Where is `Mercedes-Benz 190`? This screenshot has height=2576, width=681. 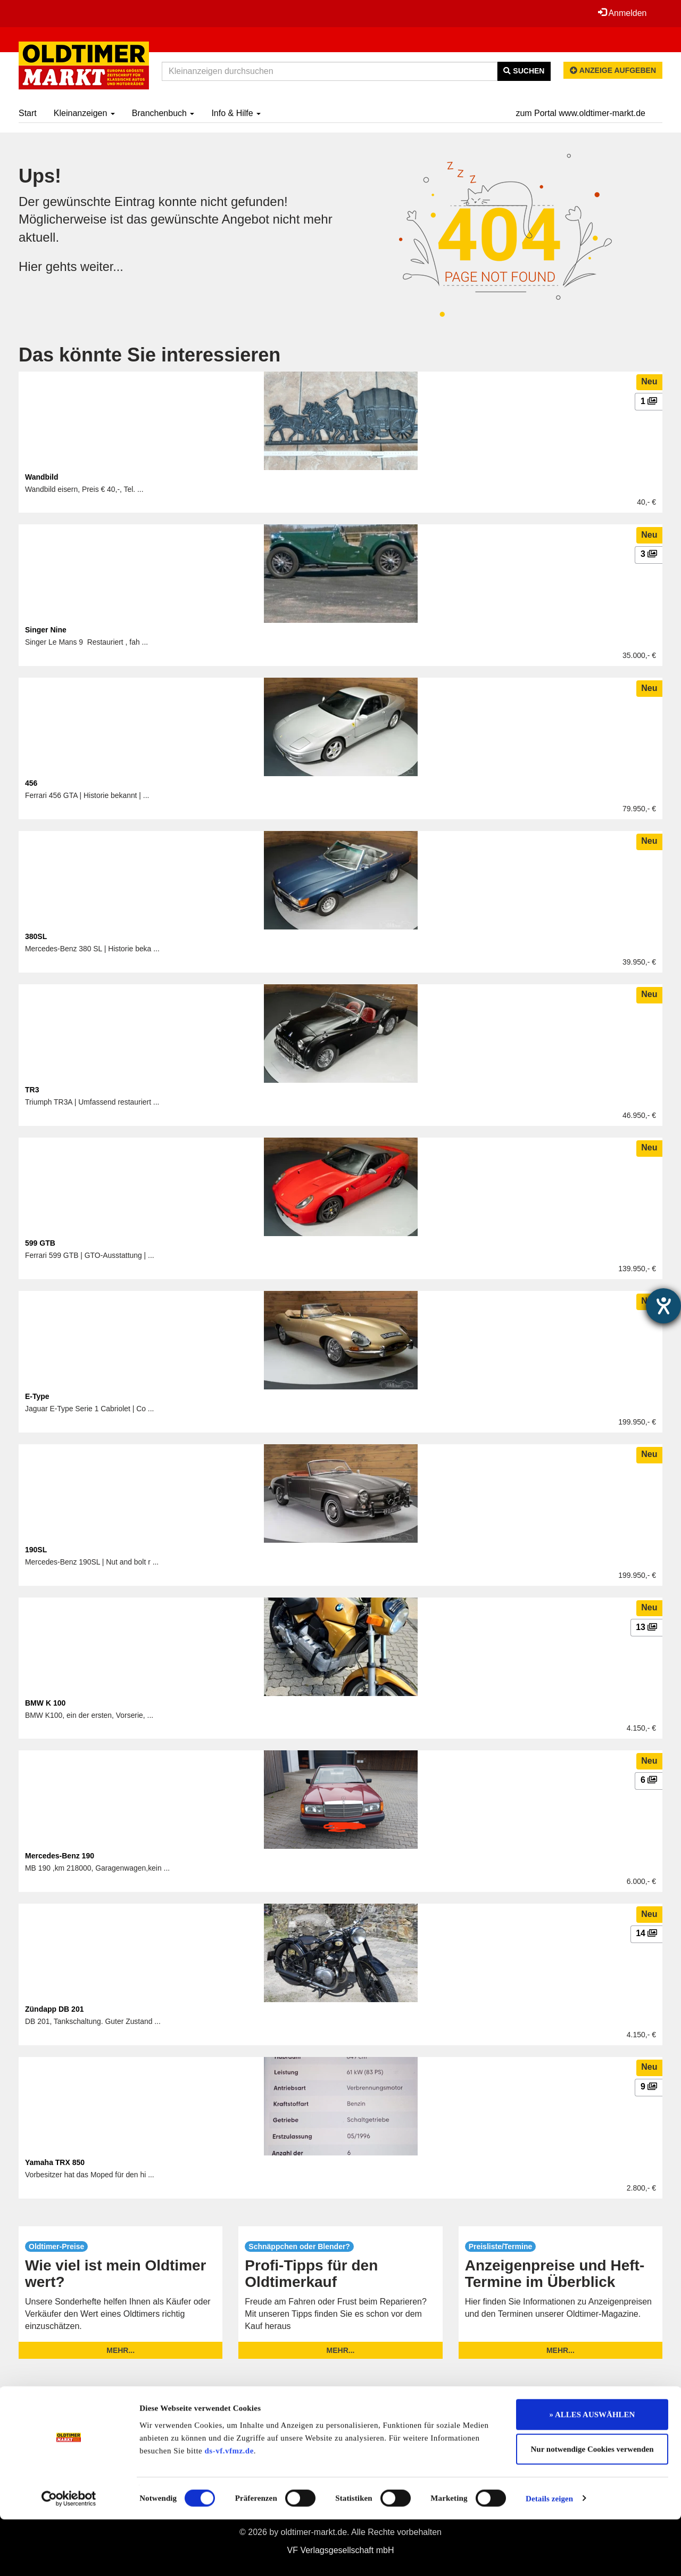
Mercedes-Benz 190 is located at coordinates (59, 1855).